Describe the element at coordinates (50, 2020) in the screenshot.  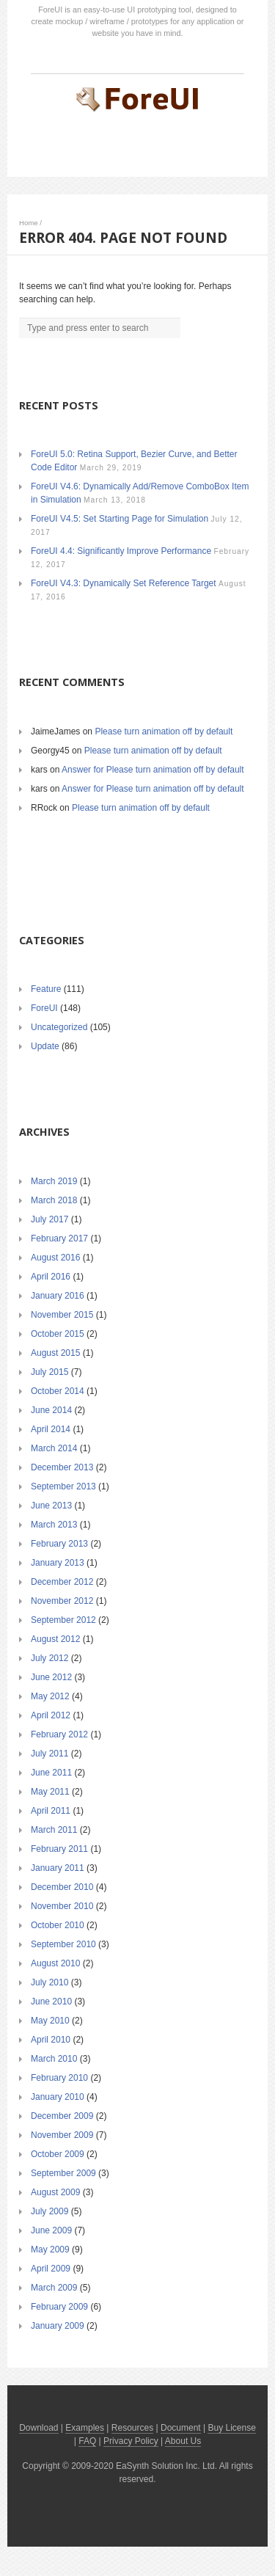
I see `May 2010` at that location.